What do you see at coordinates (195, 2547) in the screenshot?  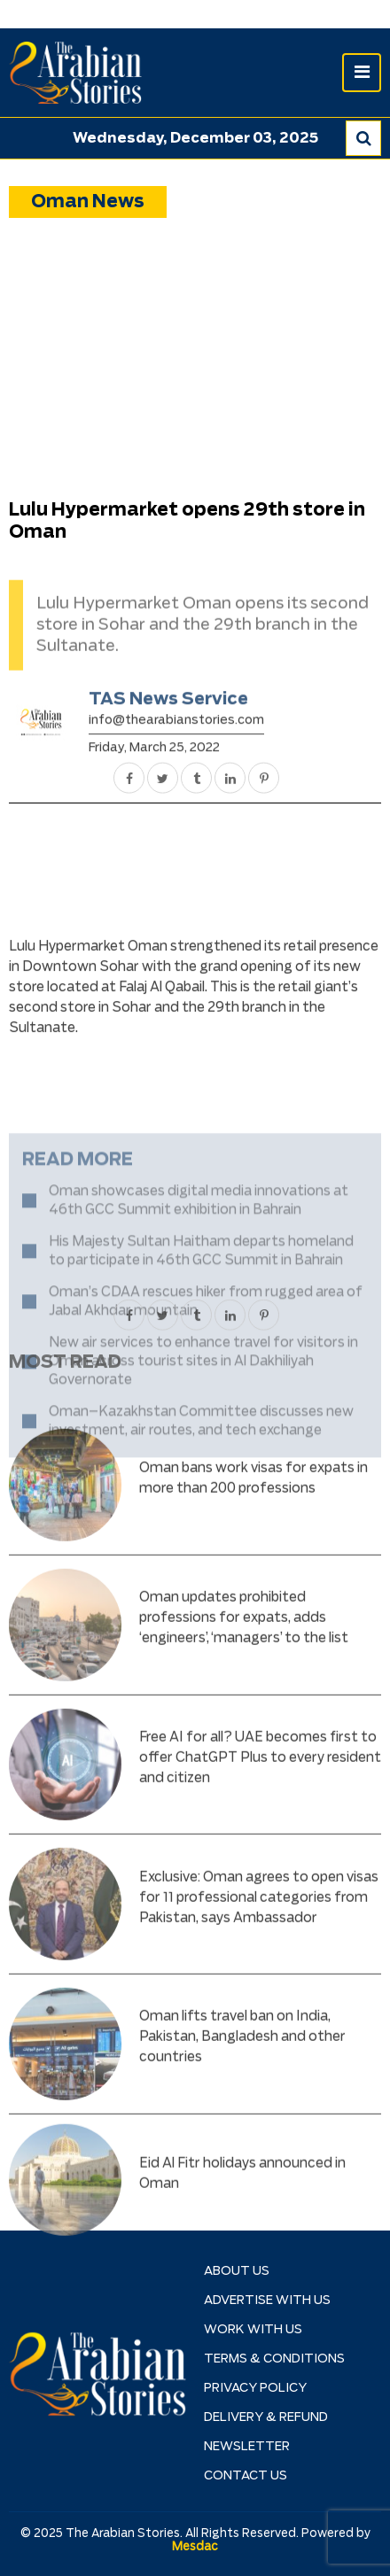 I see `Mesdac` at bounding box center [195, 2547].